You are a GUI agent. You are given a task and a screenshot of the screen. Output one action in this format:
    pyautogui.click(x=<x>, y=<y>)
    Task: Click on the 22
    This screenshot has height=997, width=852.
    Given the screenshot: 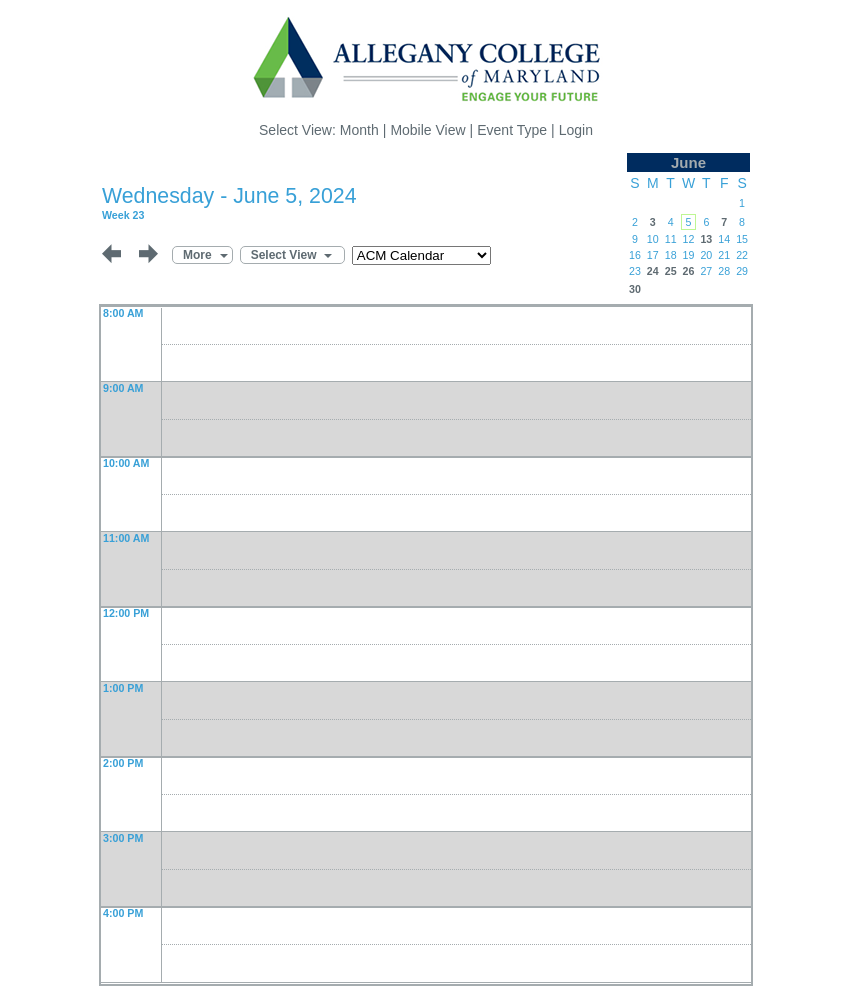 What is the action you would take?
    pyautogui.click(x=742, y=255)
    